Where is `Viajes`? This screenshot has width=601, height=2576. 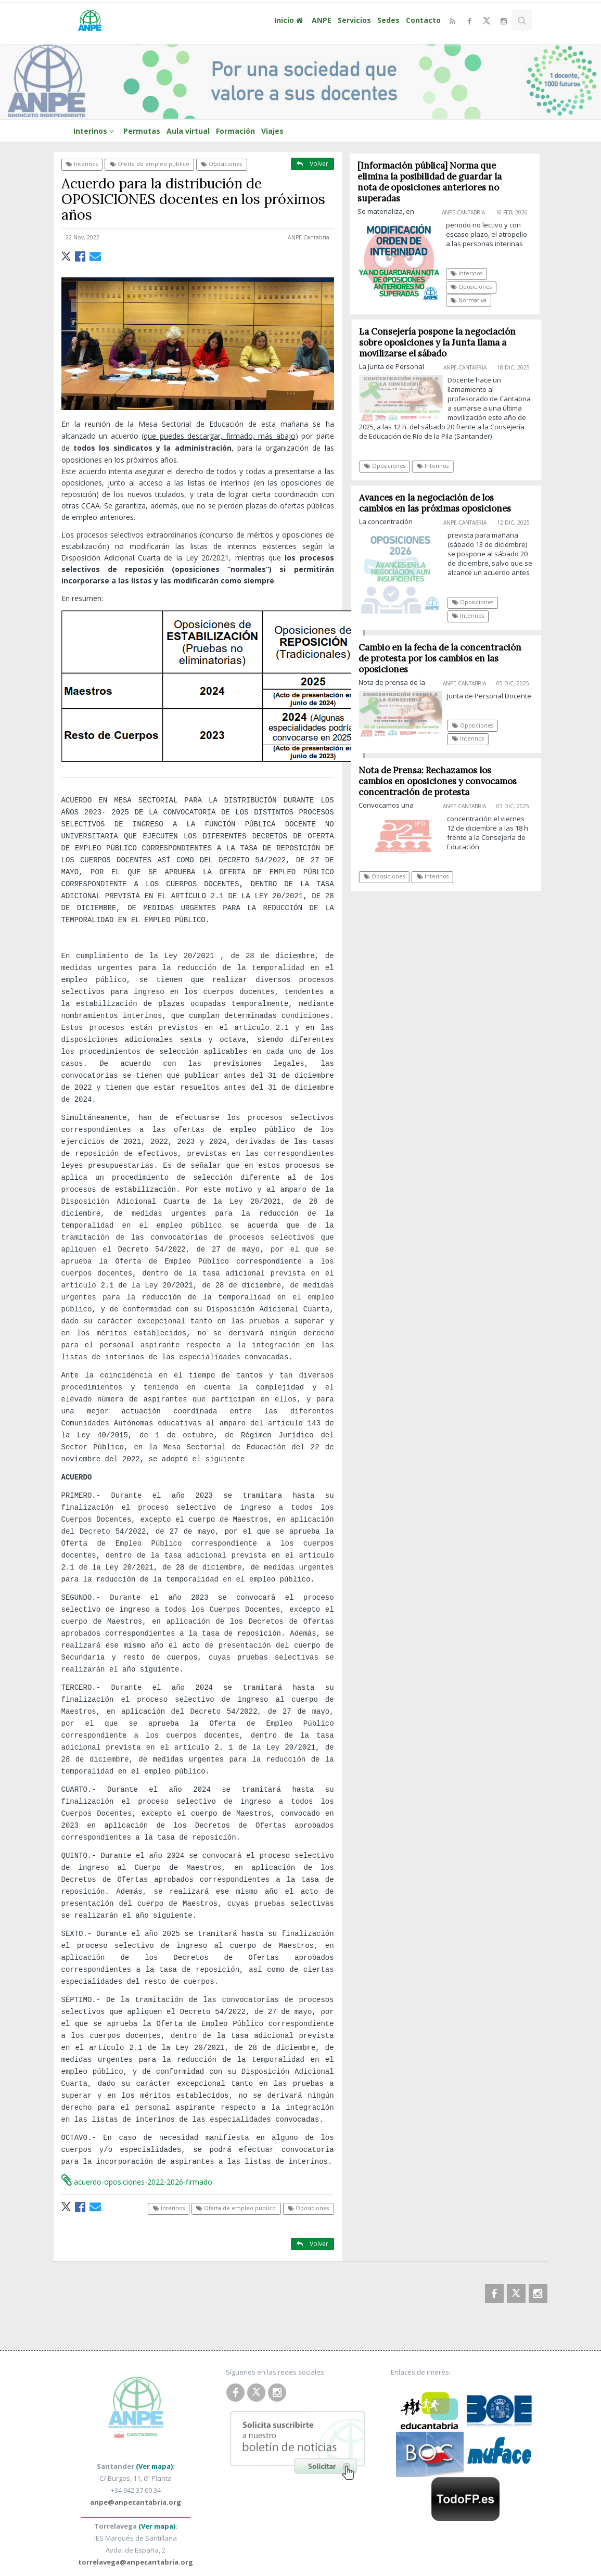 Viajes is located at coordinates (272, 131).